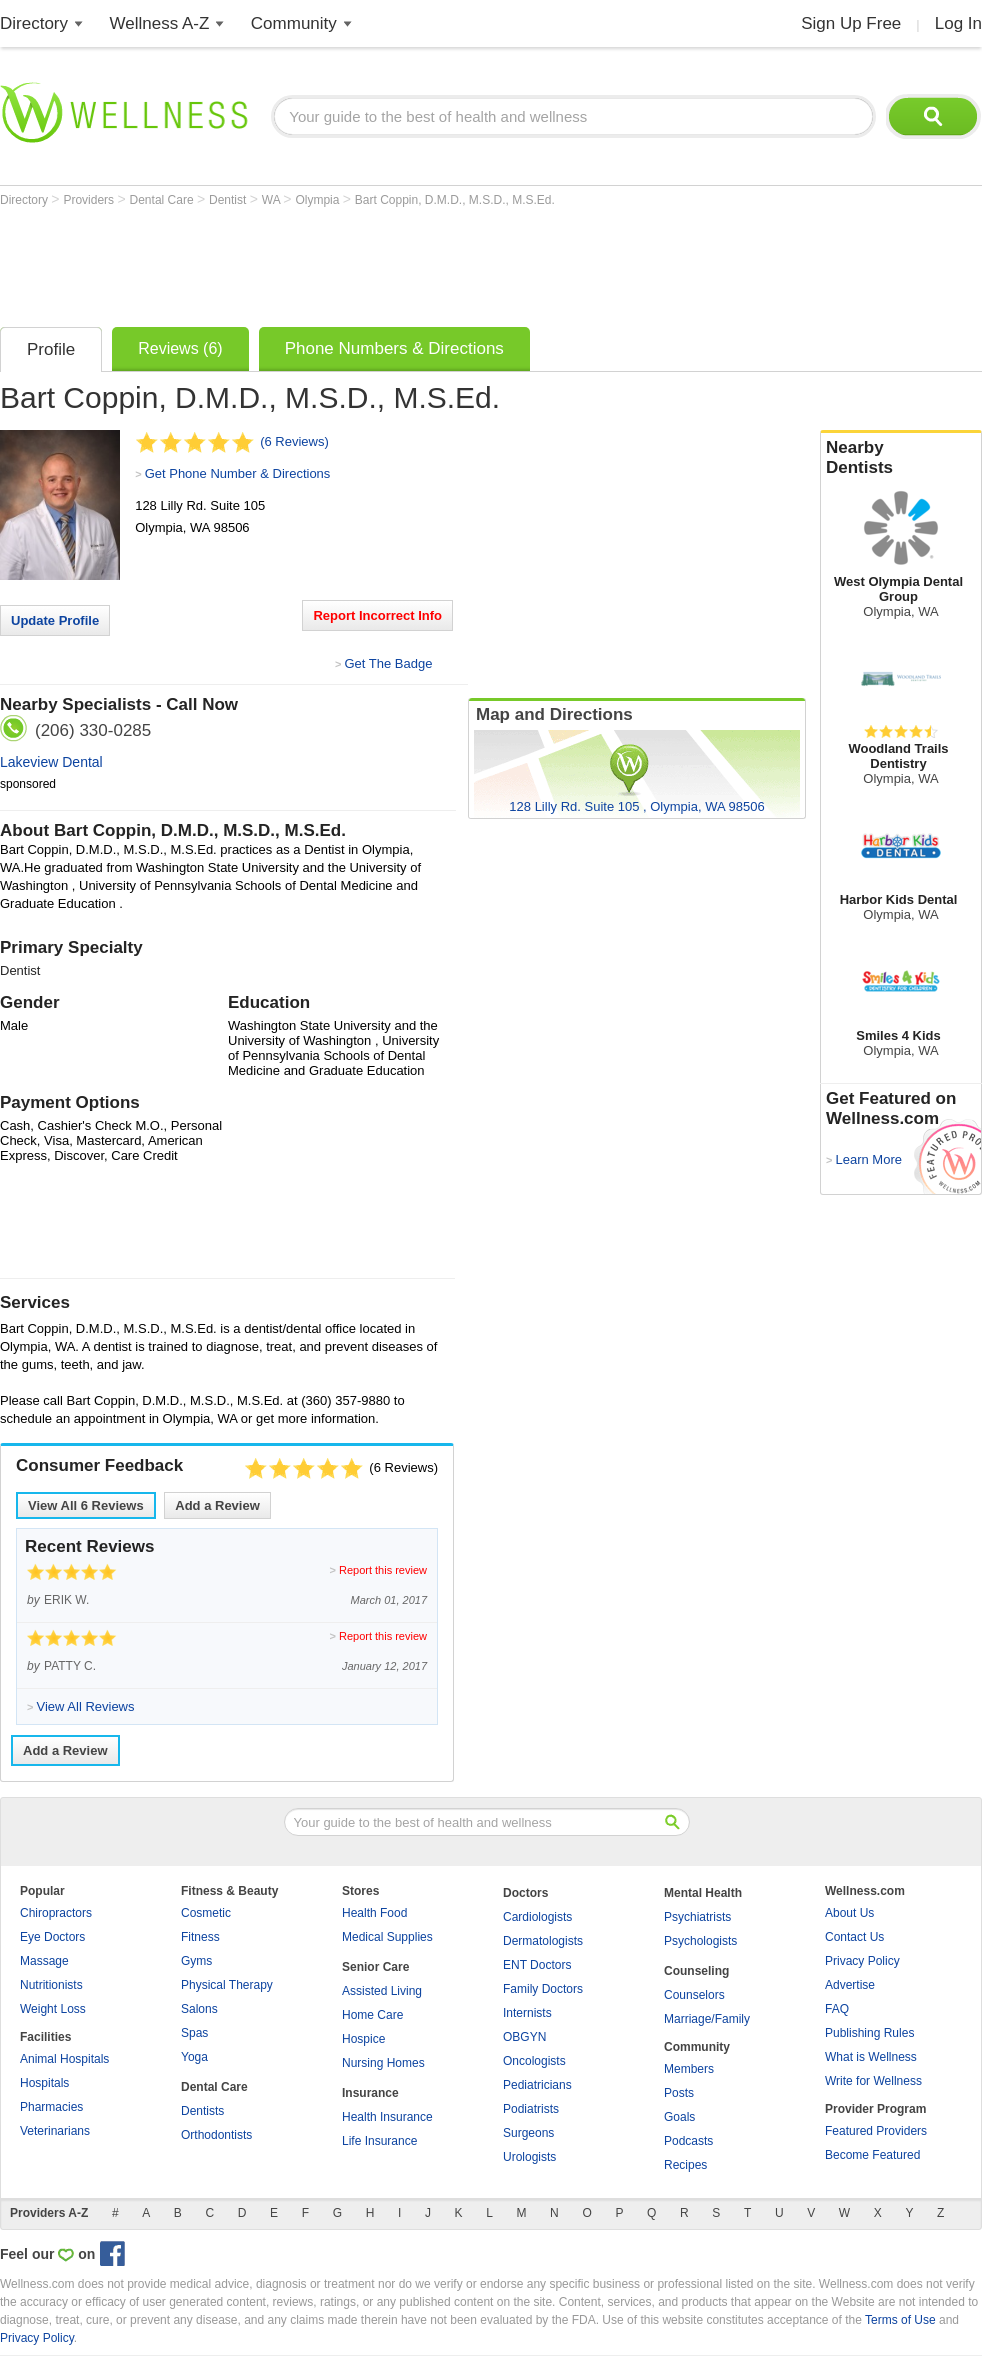 This screenshot has width=982, height=2356. Describe the element at coordinates (217, 1505) in the screenshot. I see `Add a Review` at that location.